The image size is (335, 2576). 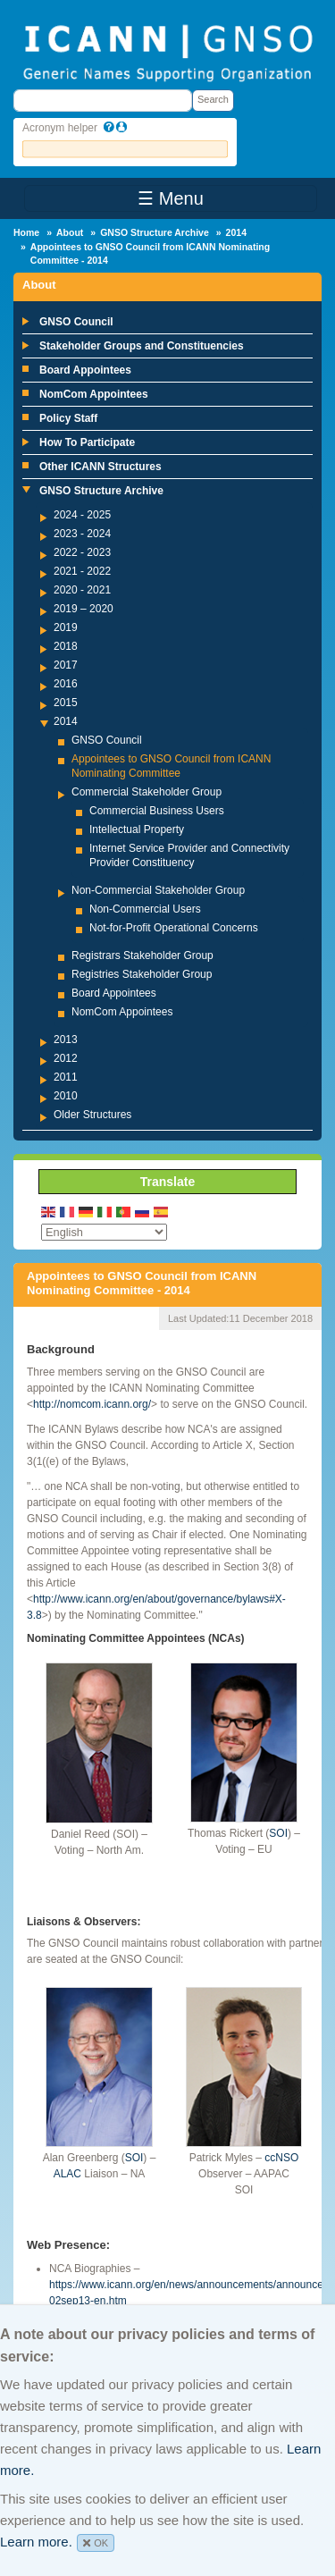 What do you see at coordinates (82, 533) in the screenshot?
I see `2023 - 2024` at bounding box center [82, 533].